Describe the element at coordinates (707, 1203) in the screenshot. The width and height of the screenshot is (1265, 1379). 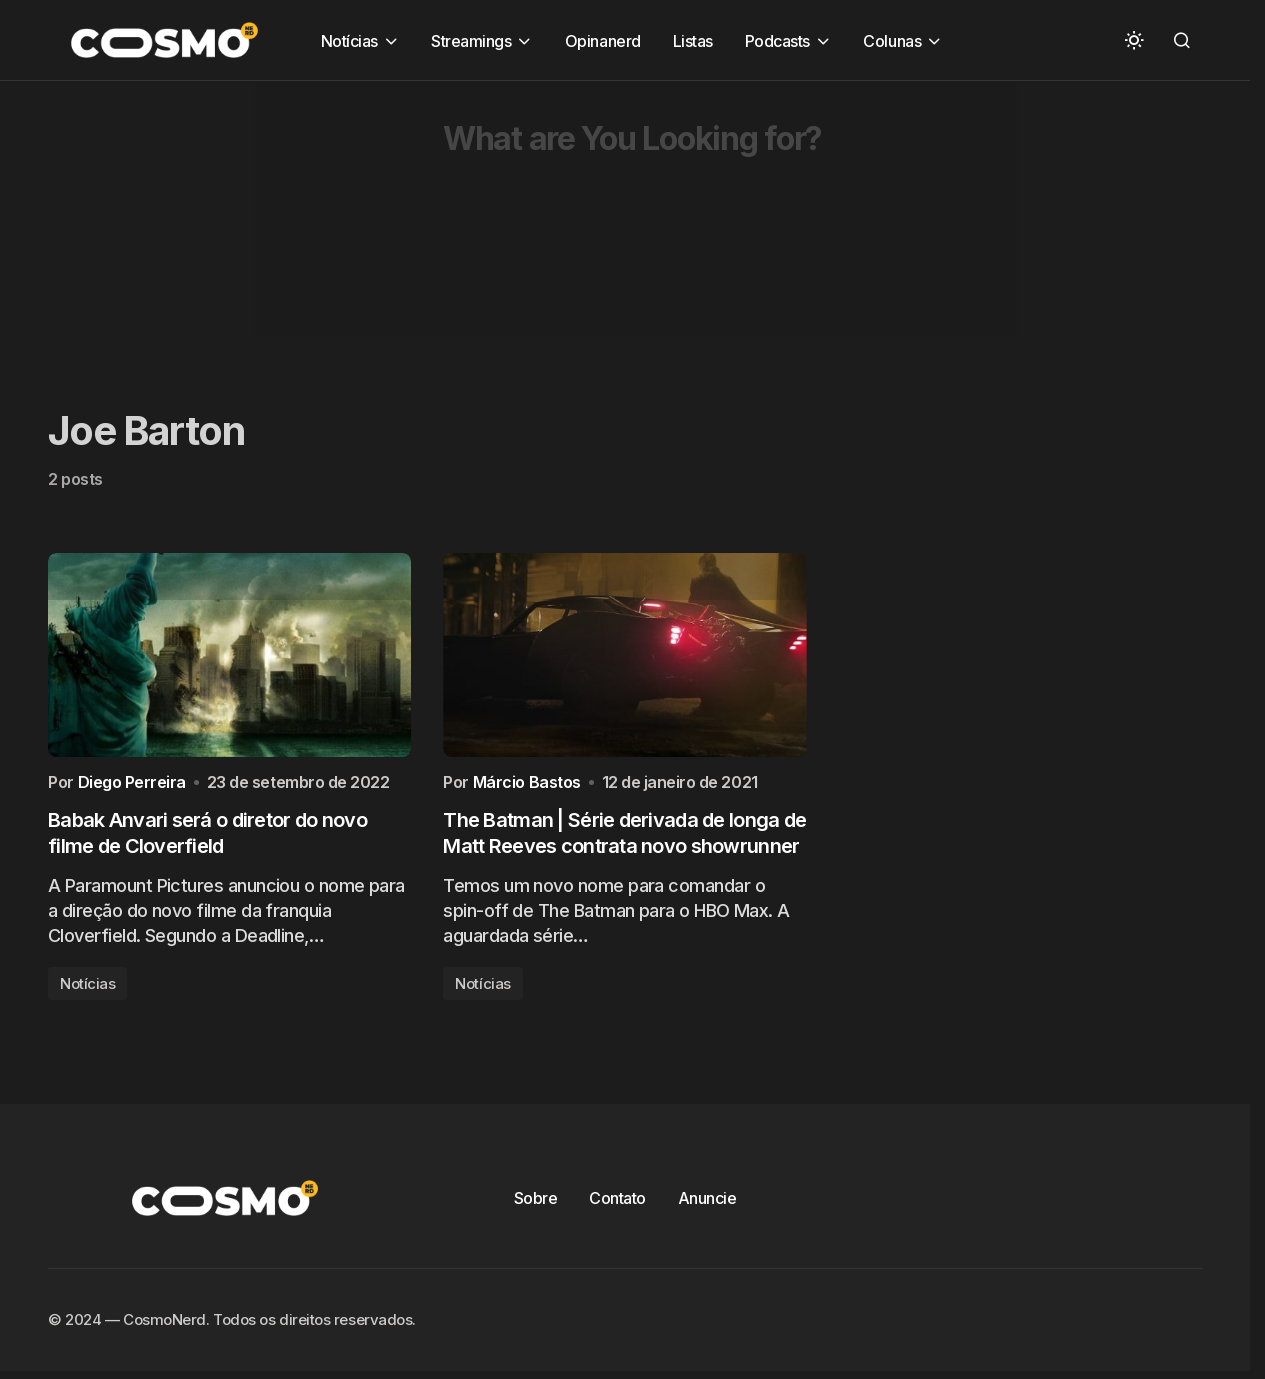
I see `Anuncie` at that location.